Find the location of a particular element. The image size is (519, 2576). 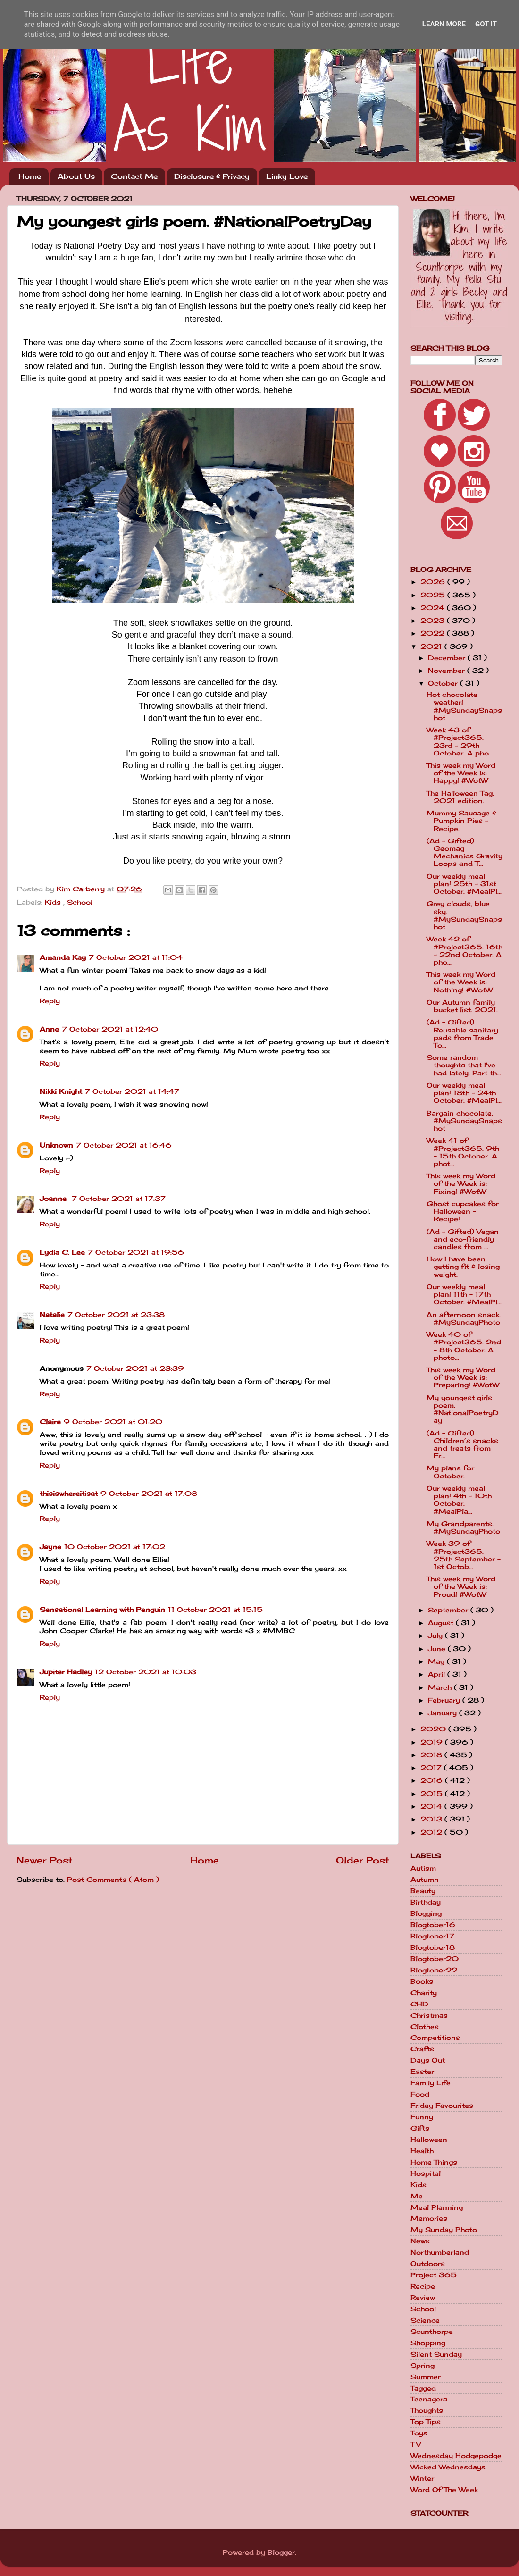

How I have been getting fit & losing weight. is located at coordinates (463, 1266).